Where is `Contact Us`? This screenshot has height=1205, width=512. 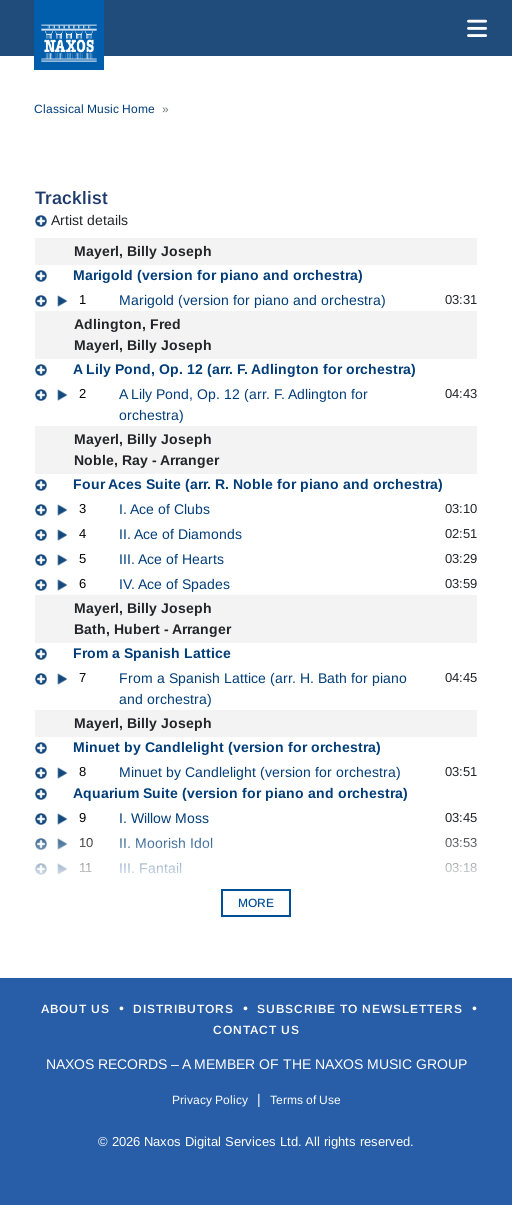 Contact Us is located at coordinates (256, 1030).